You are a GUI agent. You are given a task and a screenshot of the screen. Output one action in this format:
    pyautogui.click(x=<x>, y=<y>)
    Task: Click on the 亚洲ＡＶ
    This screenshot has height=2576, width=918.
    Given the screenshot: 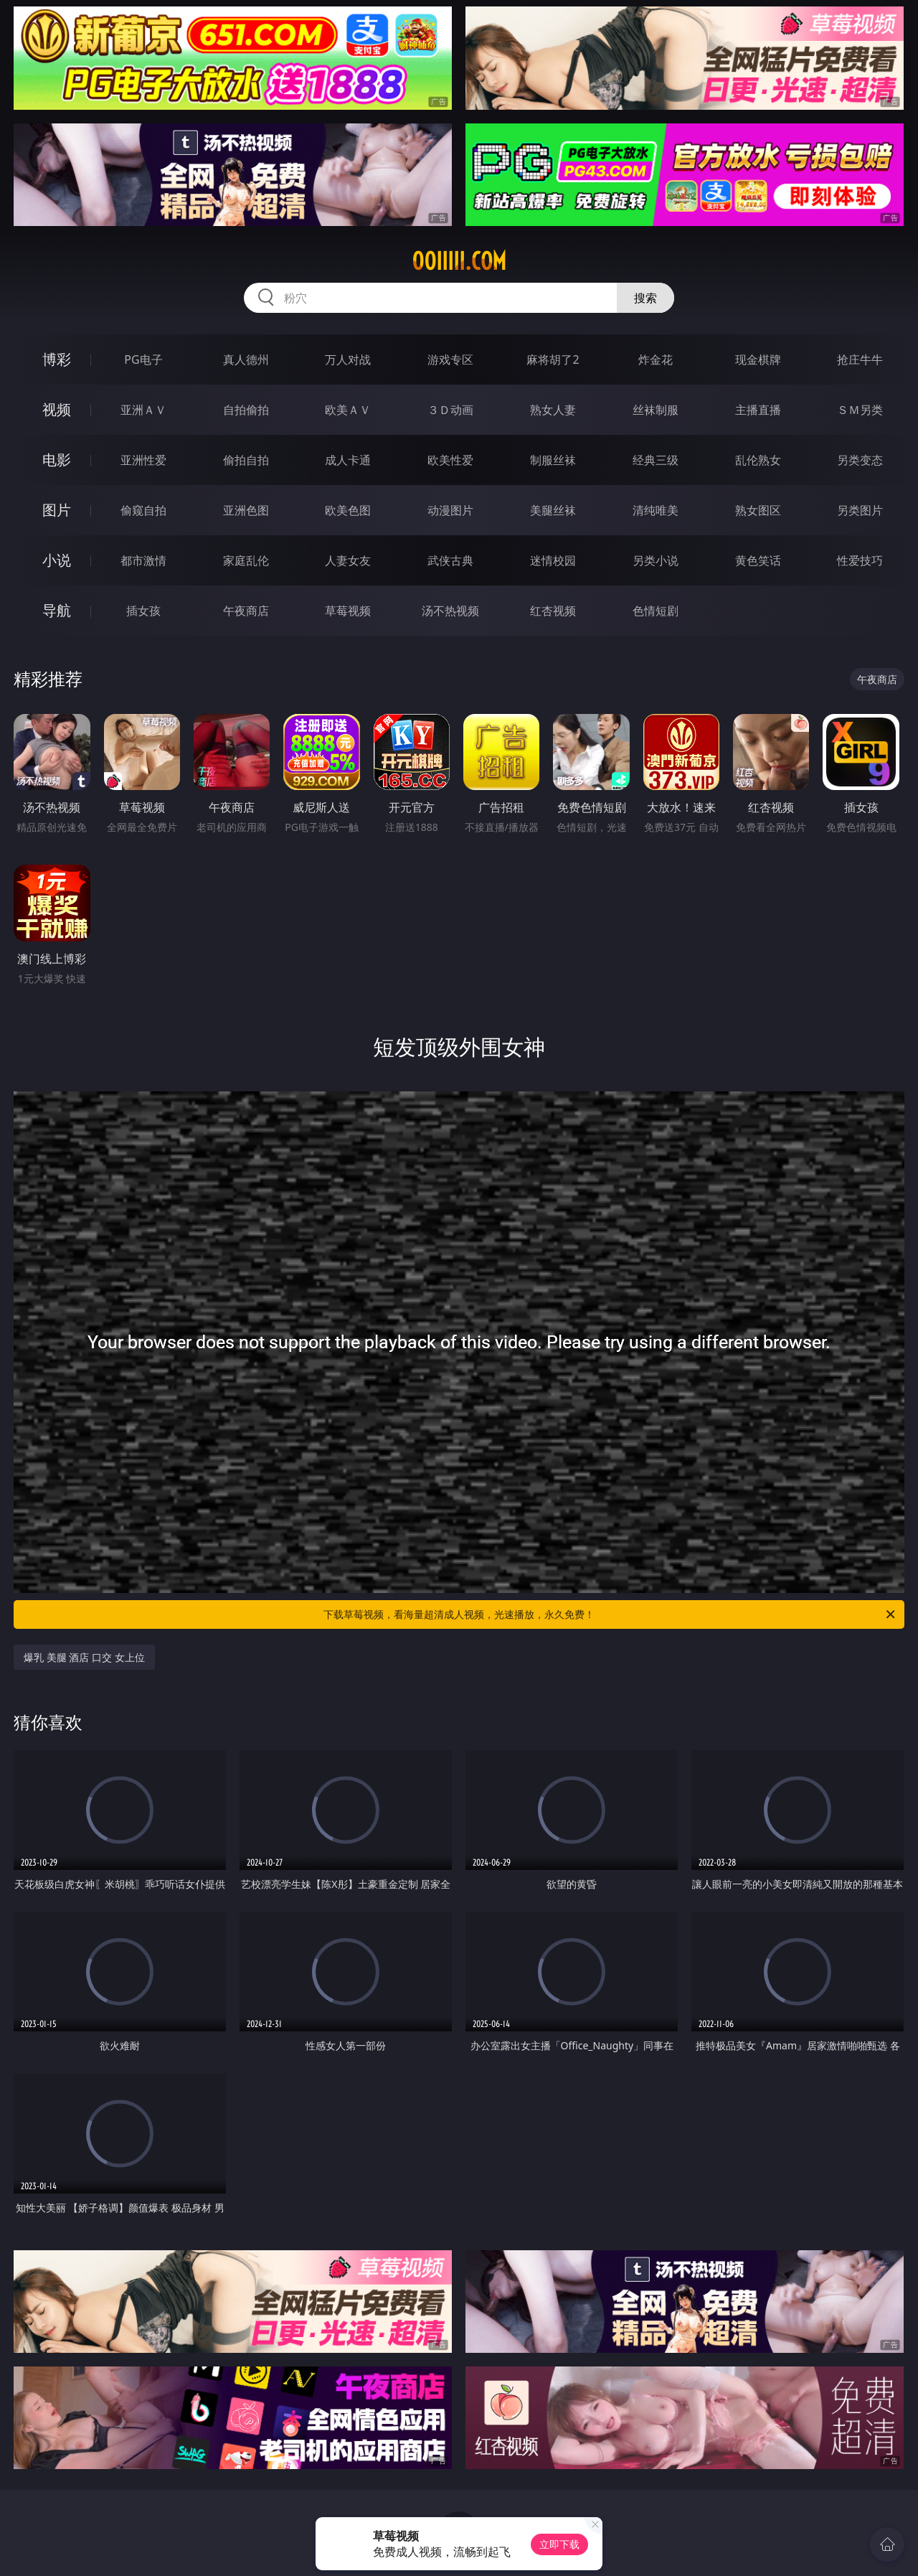 What is the action you would take?
    pyautogui.click(x=143, y=410)
    